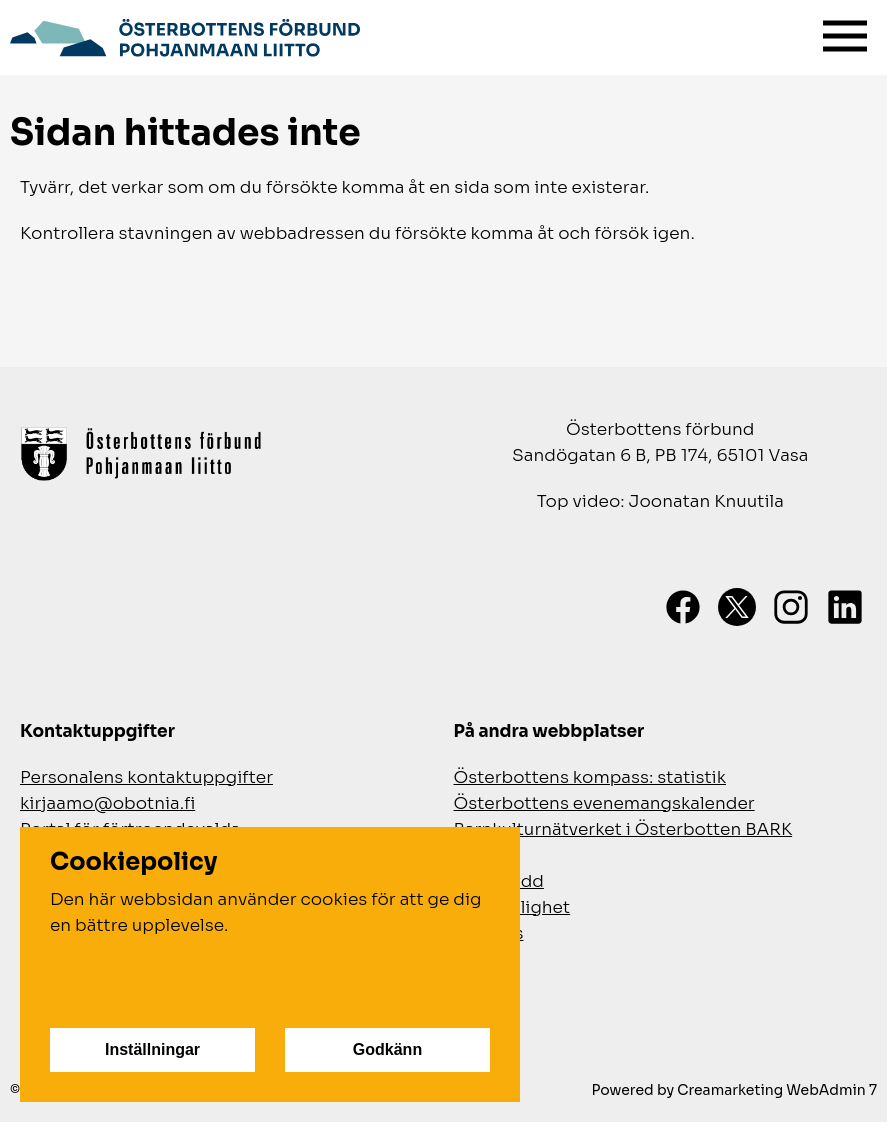 The height and width of the screenshot is (1122, 887). Describe the element at coordinates (683, 607) in the screenshot. I see `[Facebook]` at that location.